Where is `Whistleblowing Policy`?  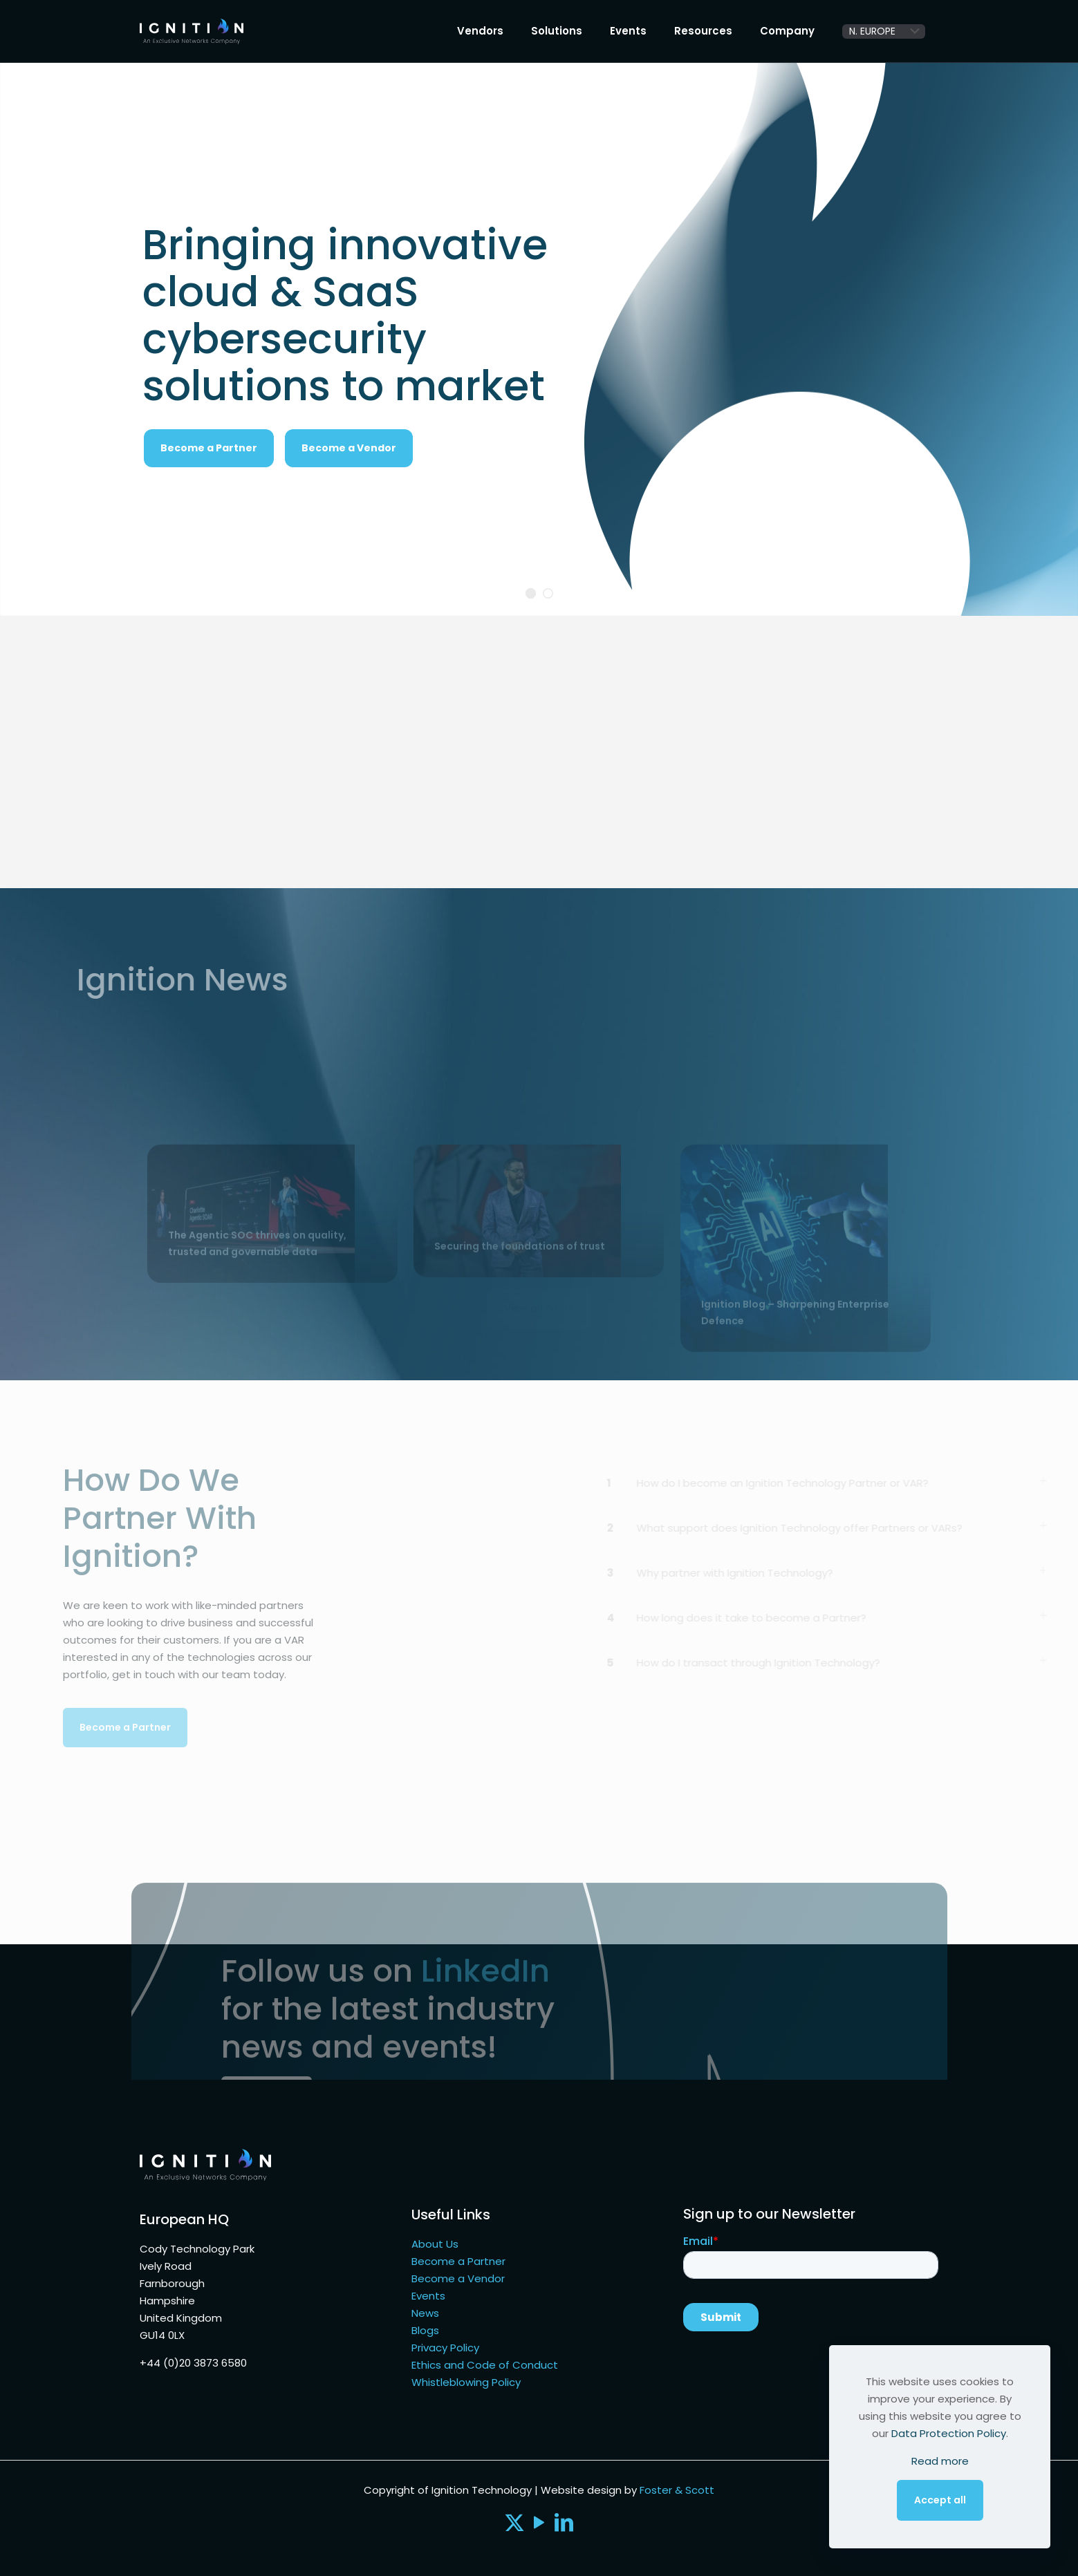 Whistleblowing Policy is located at coordinates (466, 2382).